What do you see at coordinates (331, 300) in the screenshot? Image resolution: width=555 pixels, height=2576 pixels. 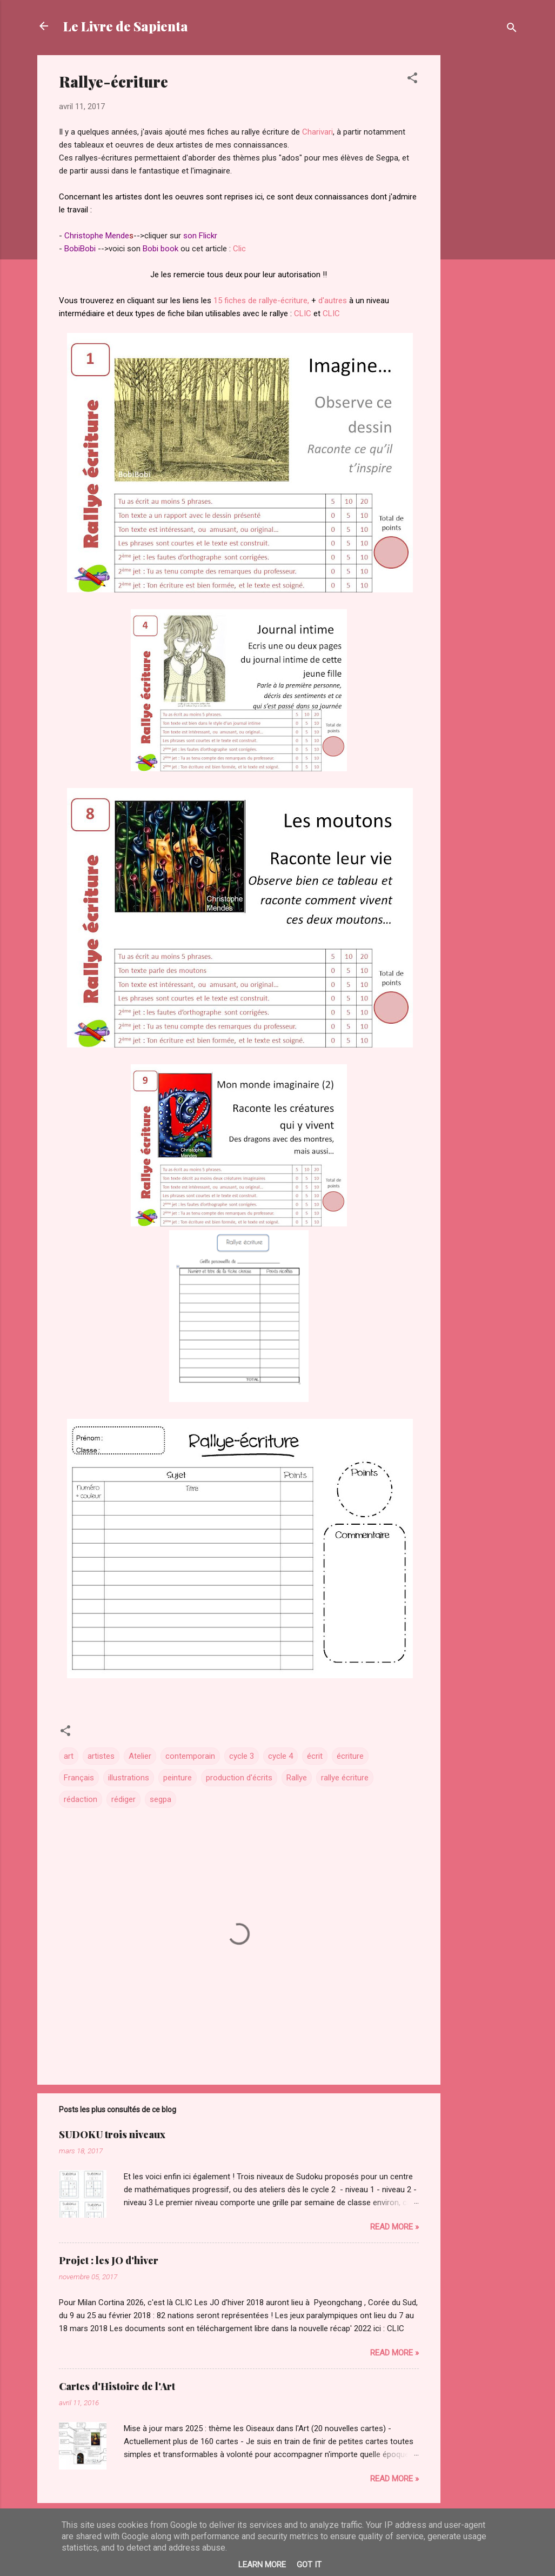 I see `d'autres` at bounding box center [331, 300].